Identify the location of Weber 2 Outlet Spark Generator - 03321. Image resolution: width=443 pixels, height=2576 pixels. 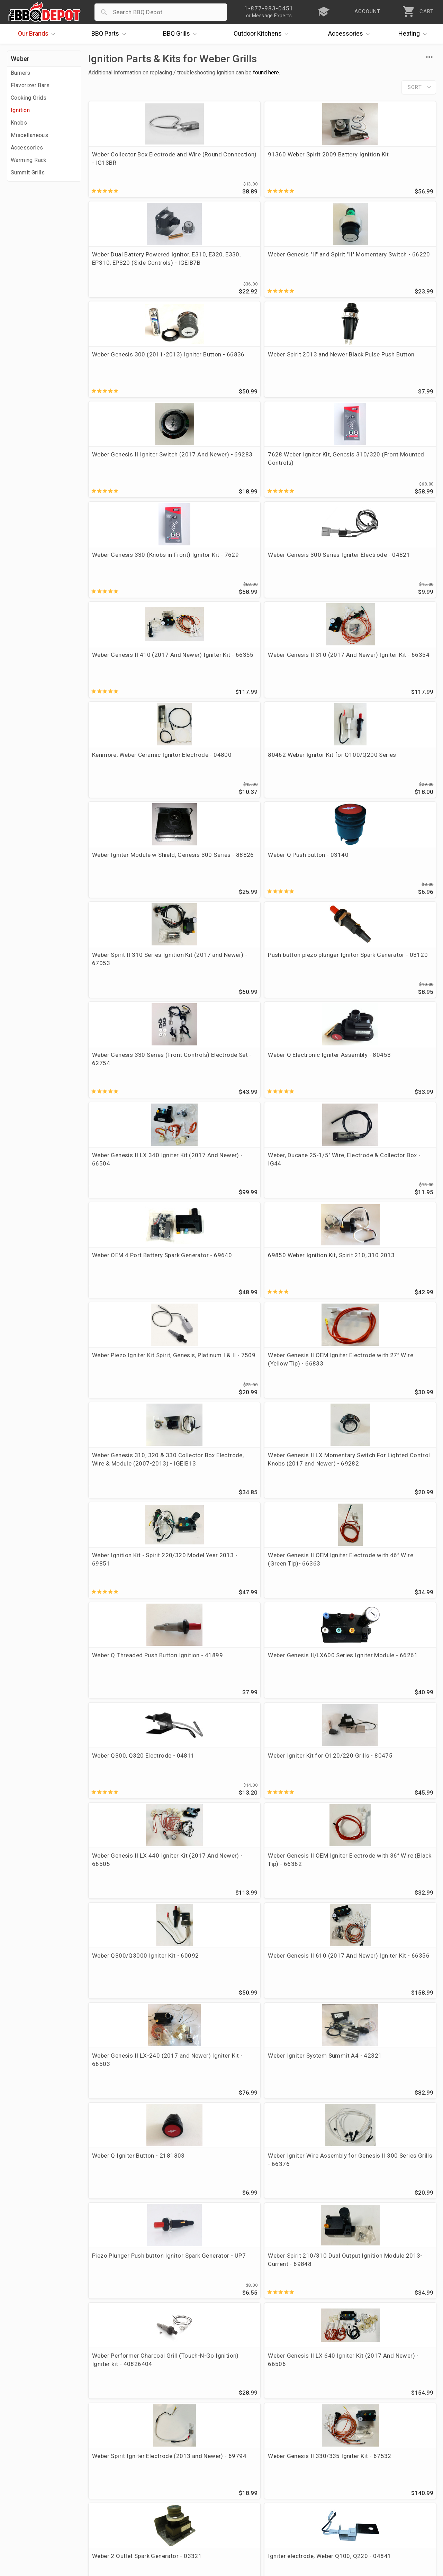
(121, 1405).